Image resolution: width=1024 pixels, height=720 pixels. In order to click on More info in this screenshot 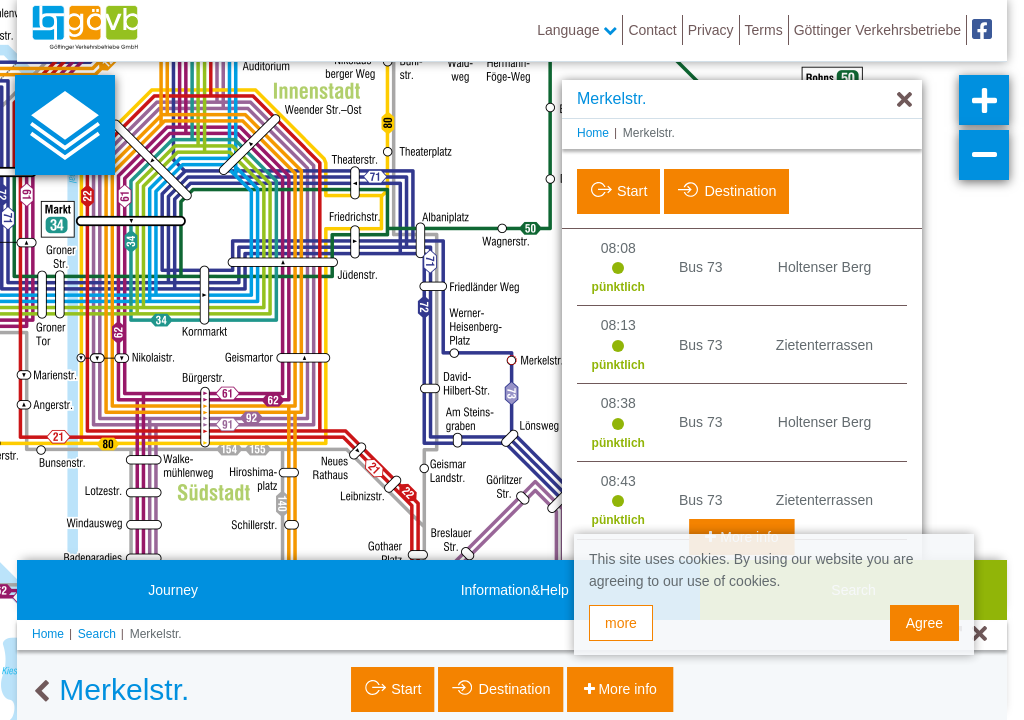, I will do `click(626, 689)`.